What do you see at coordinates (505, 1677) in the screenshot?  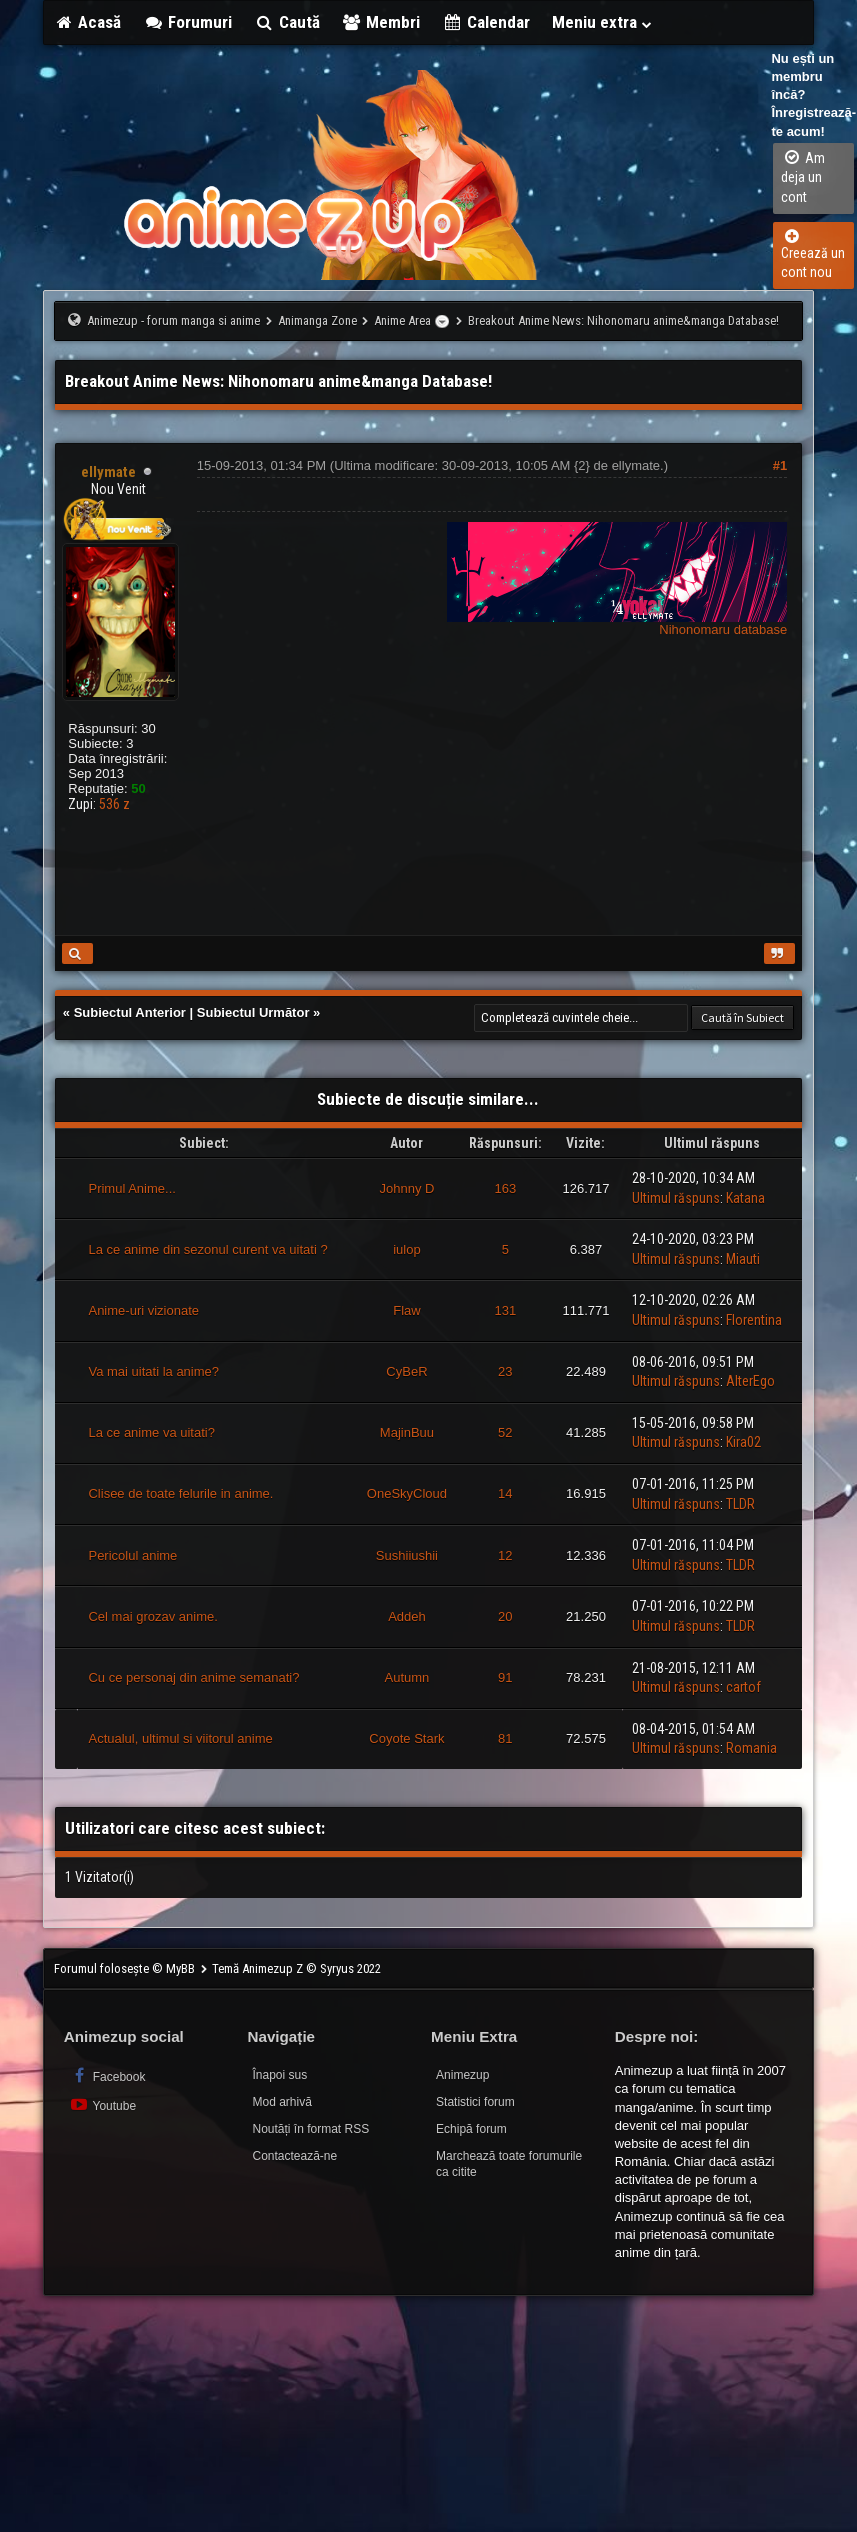 I see `91` at bounding box center [505, 1677].